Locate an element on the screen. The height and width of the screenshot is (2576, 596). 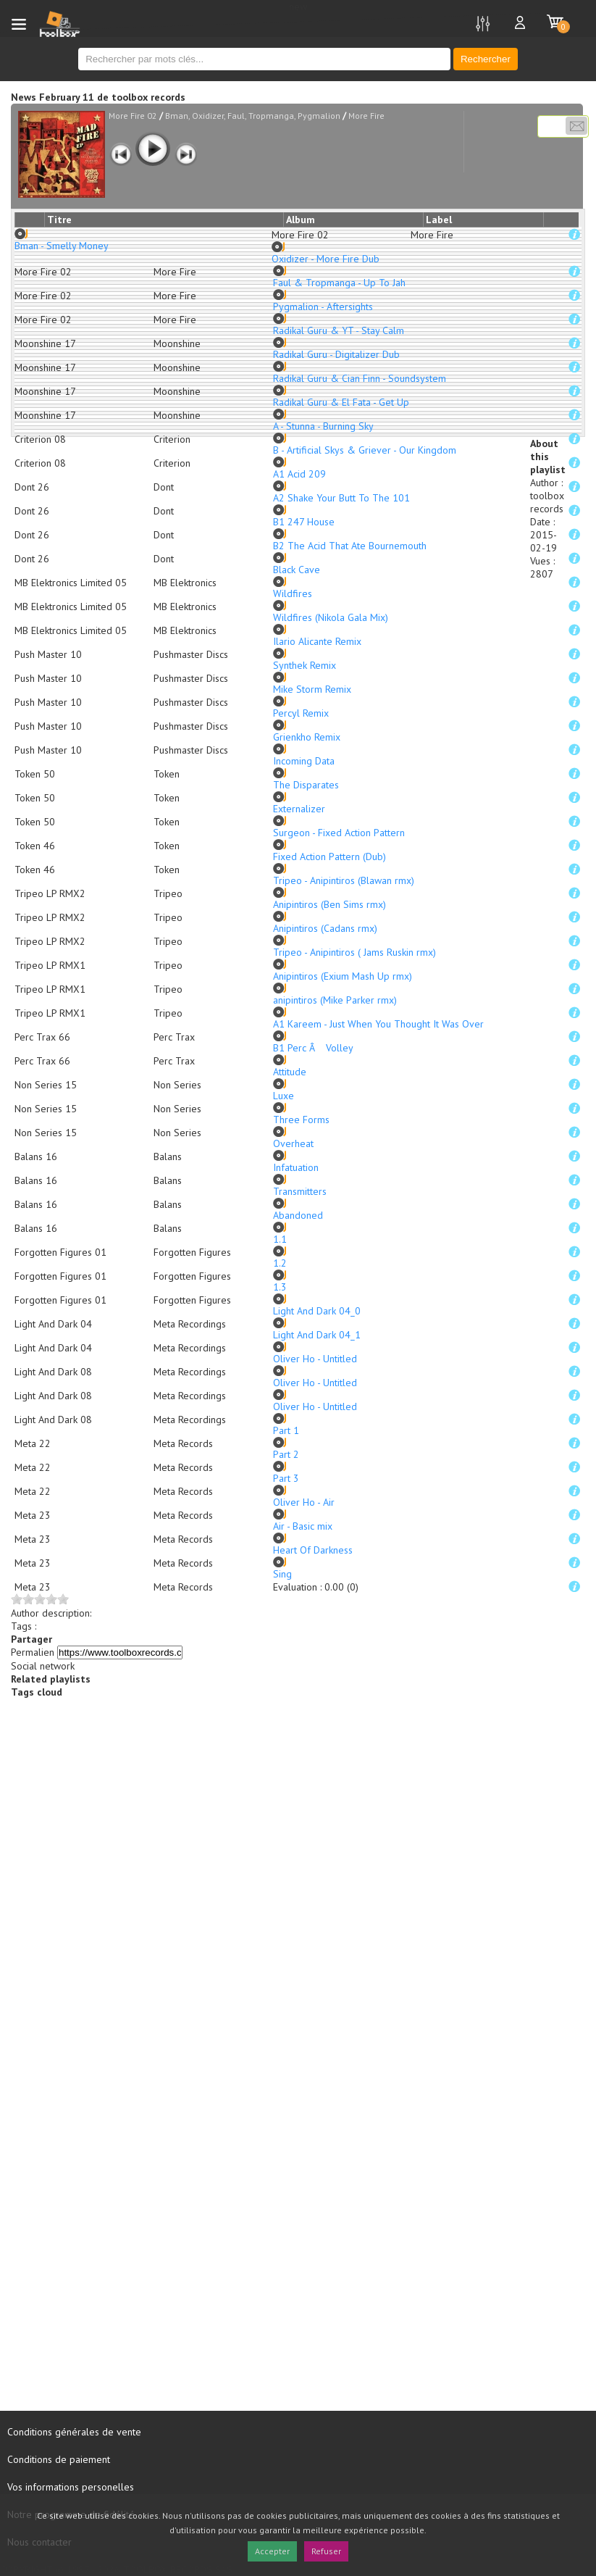
B1 247 House is located at coordinates (304, 521).